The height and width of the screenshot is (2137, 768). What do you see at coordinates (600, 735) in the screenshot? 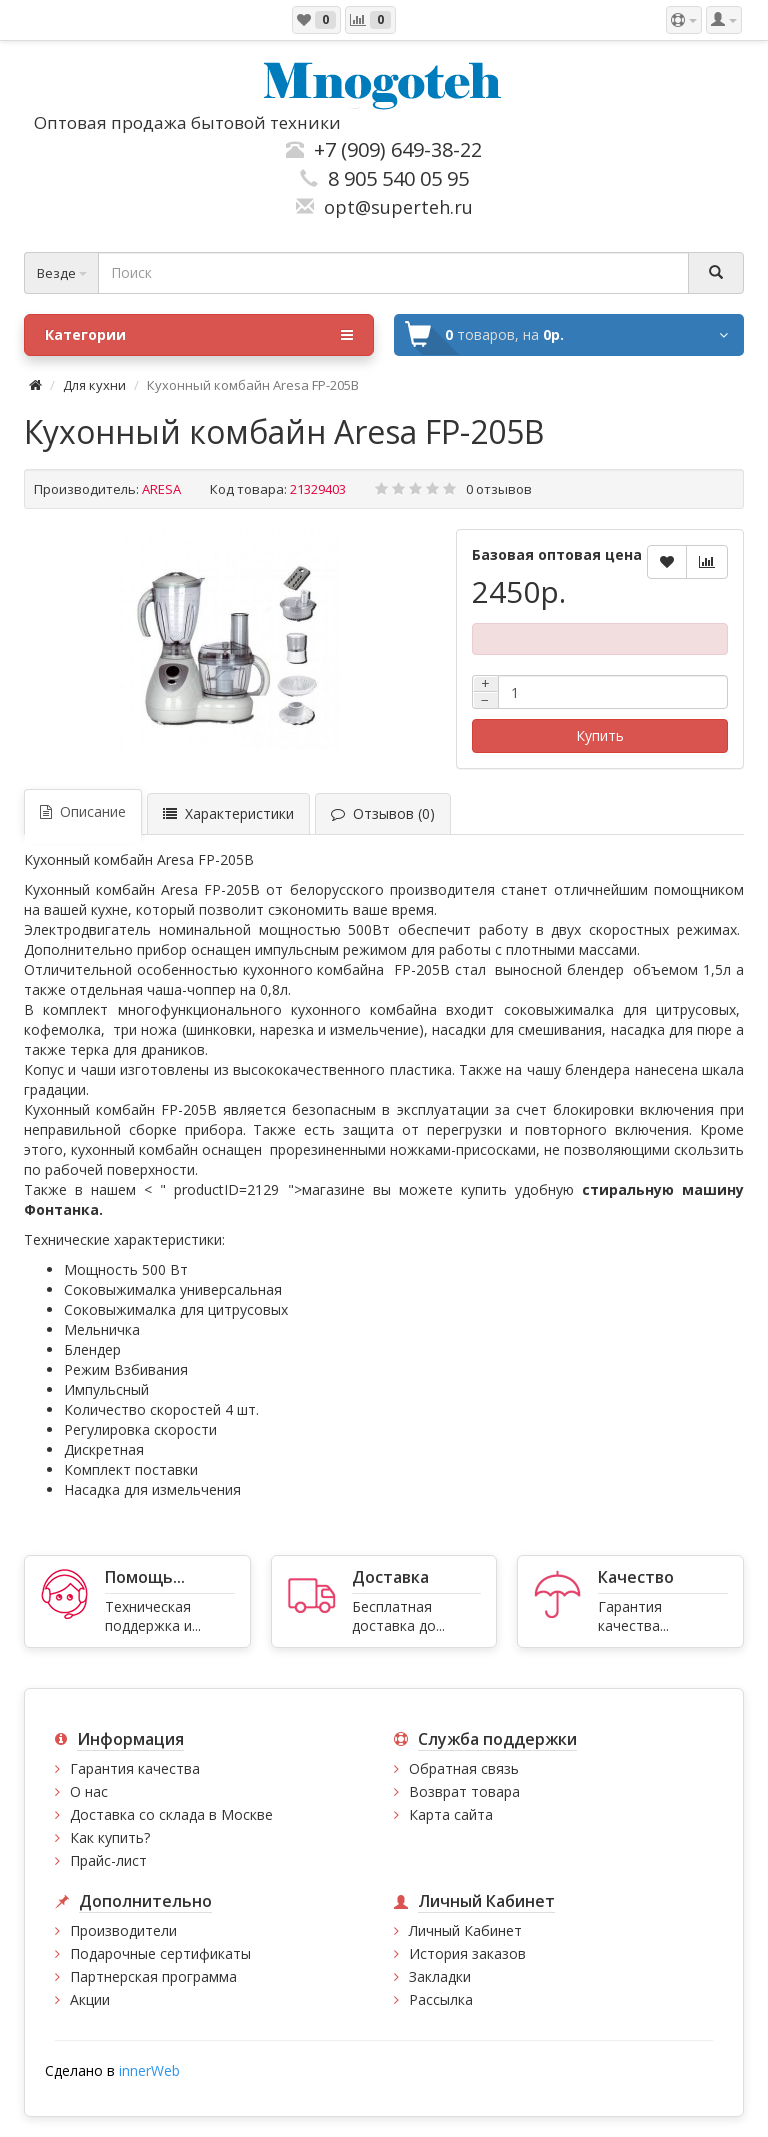
I see `Купить` at bounding box center [600, 735].